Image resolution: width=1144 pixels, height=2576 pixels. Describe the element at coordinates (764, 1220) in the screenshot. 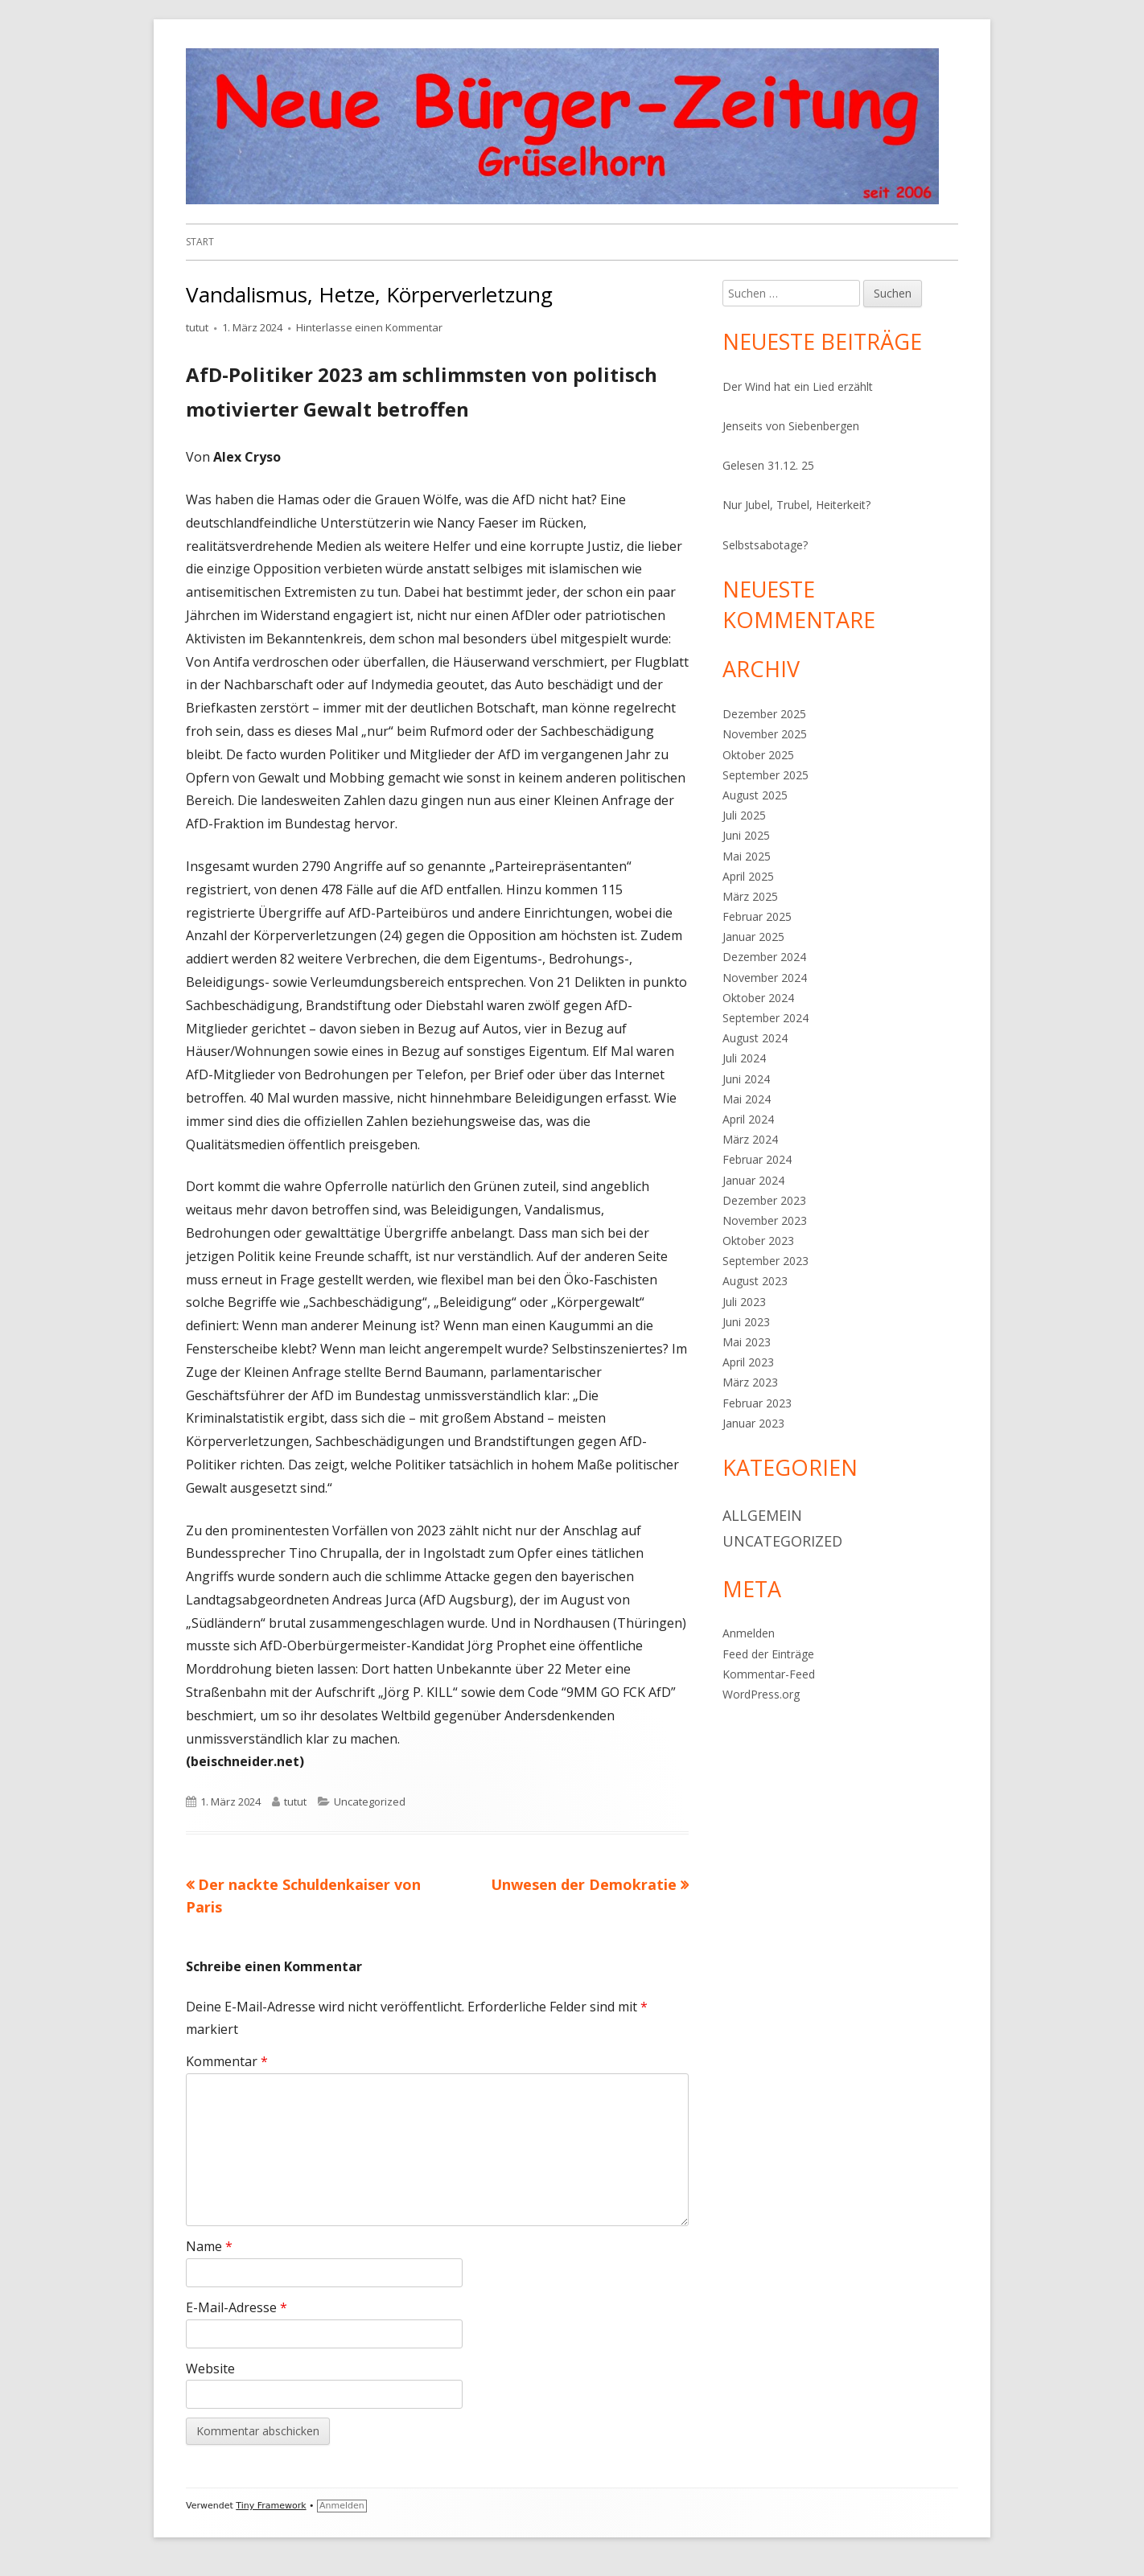

I see `November 2023` at that location.